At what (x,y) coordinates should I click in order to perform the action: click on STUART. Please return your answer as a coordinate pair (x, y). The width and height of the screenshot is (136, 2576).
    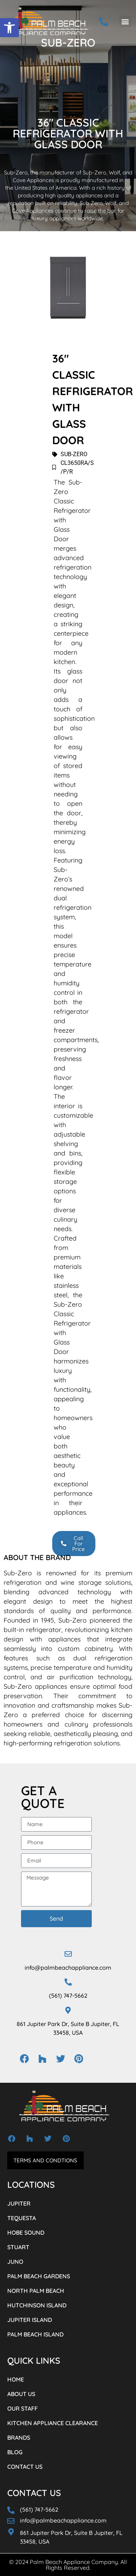
    Looking at the image, I should click on (18, 2247).